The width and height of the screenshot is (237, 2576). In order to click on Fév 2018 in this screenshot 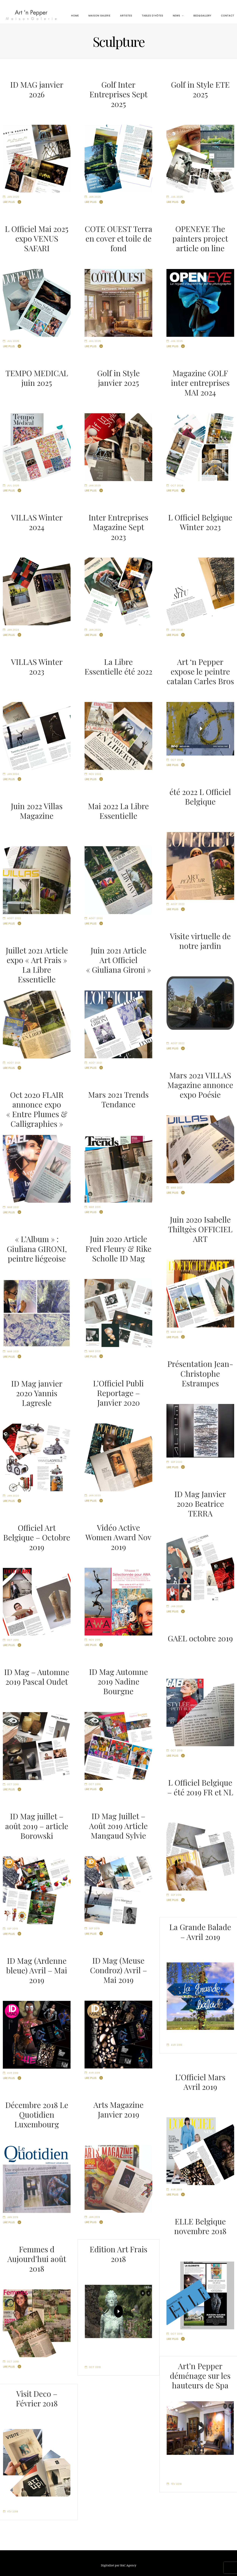, I will do `click(176, 2484)`.